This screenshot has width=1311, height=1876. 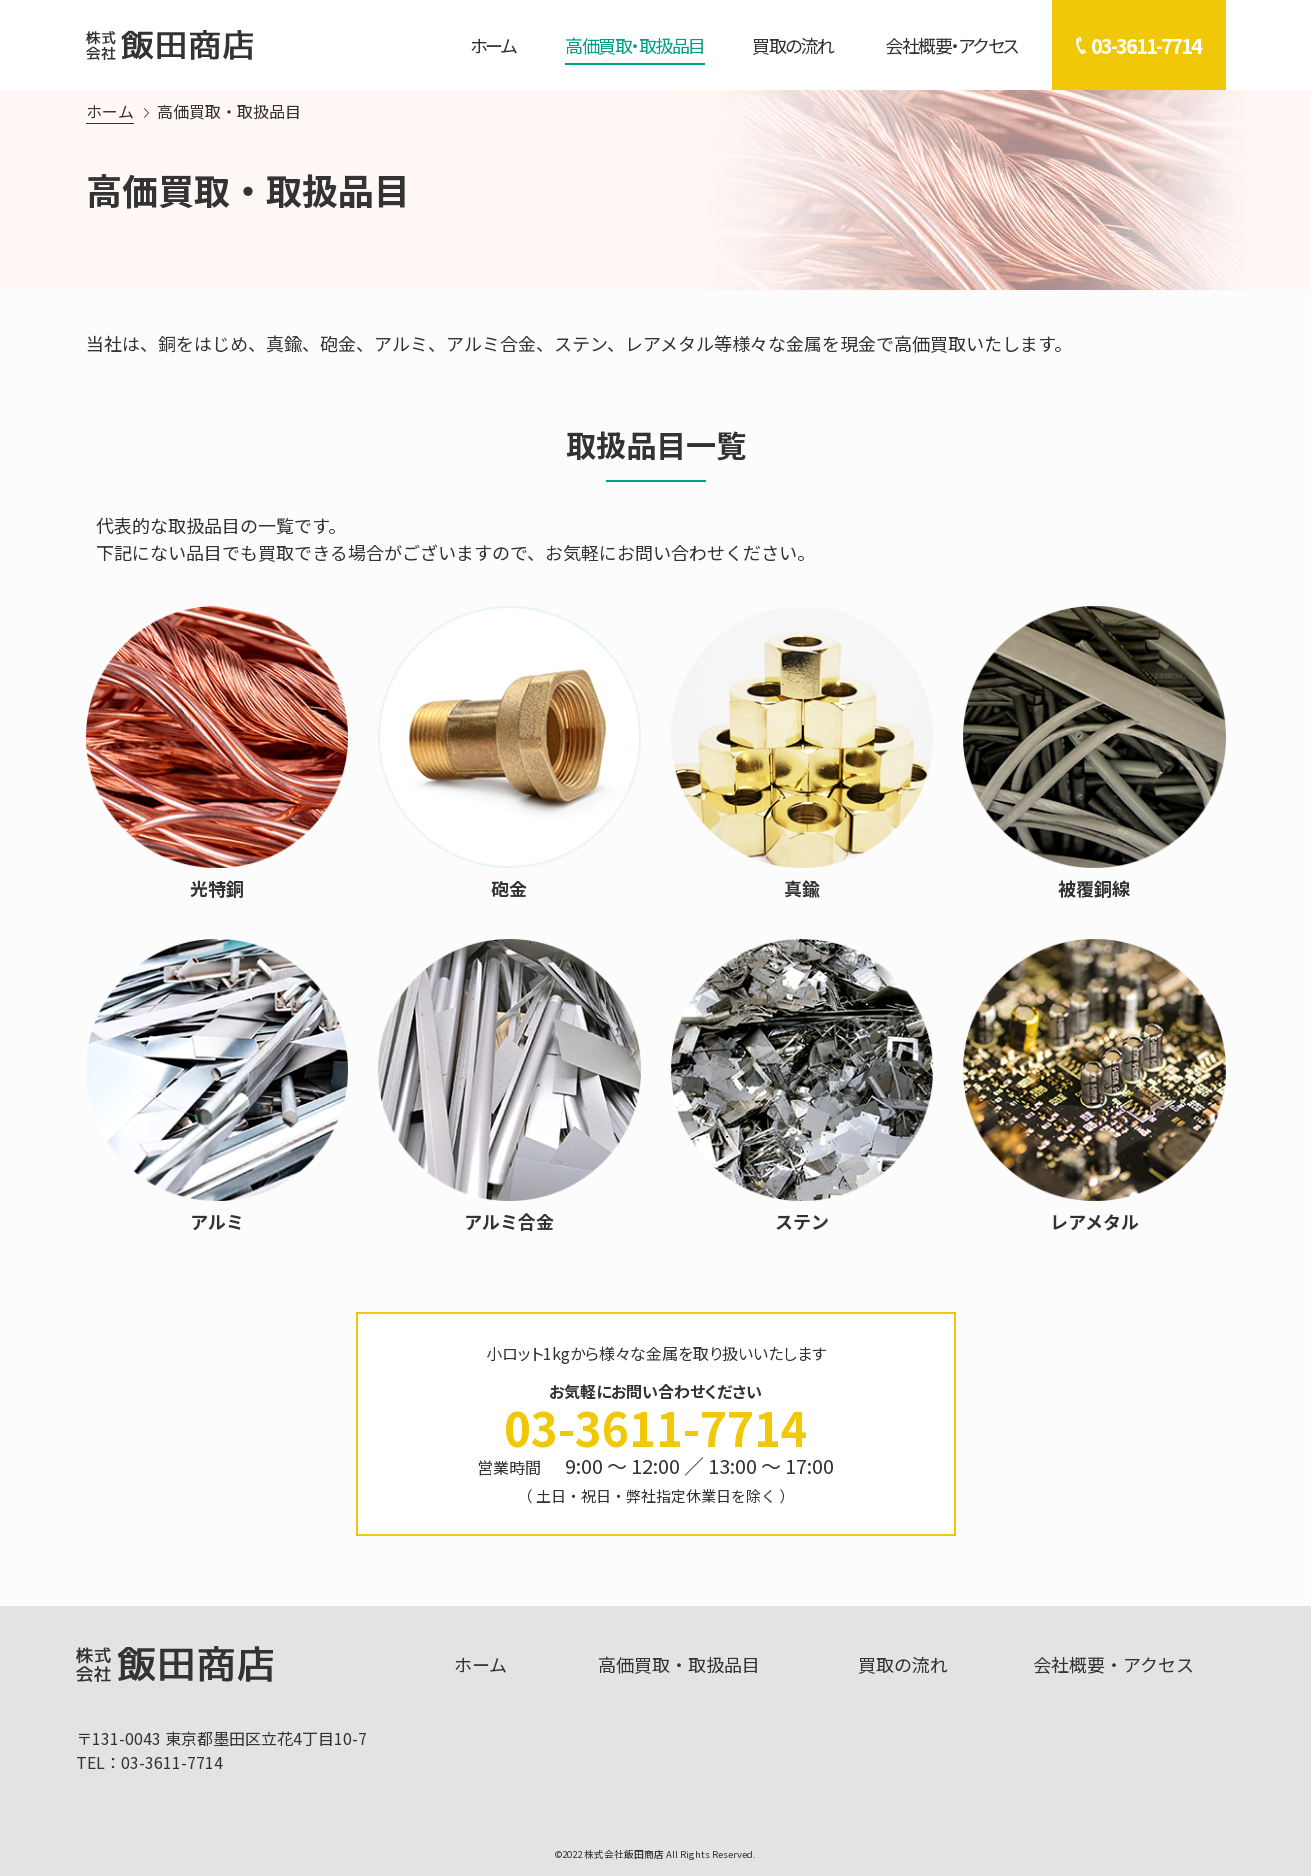 I want to click on 買取の流れ, so click(x=793, y=45).